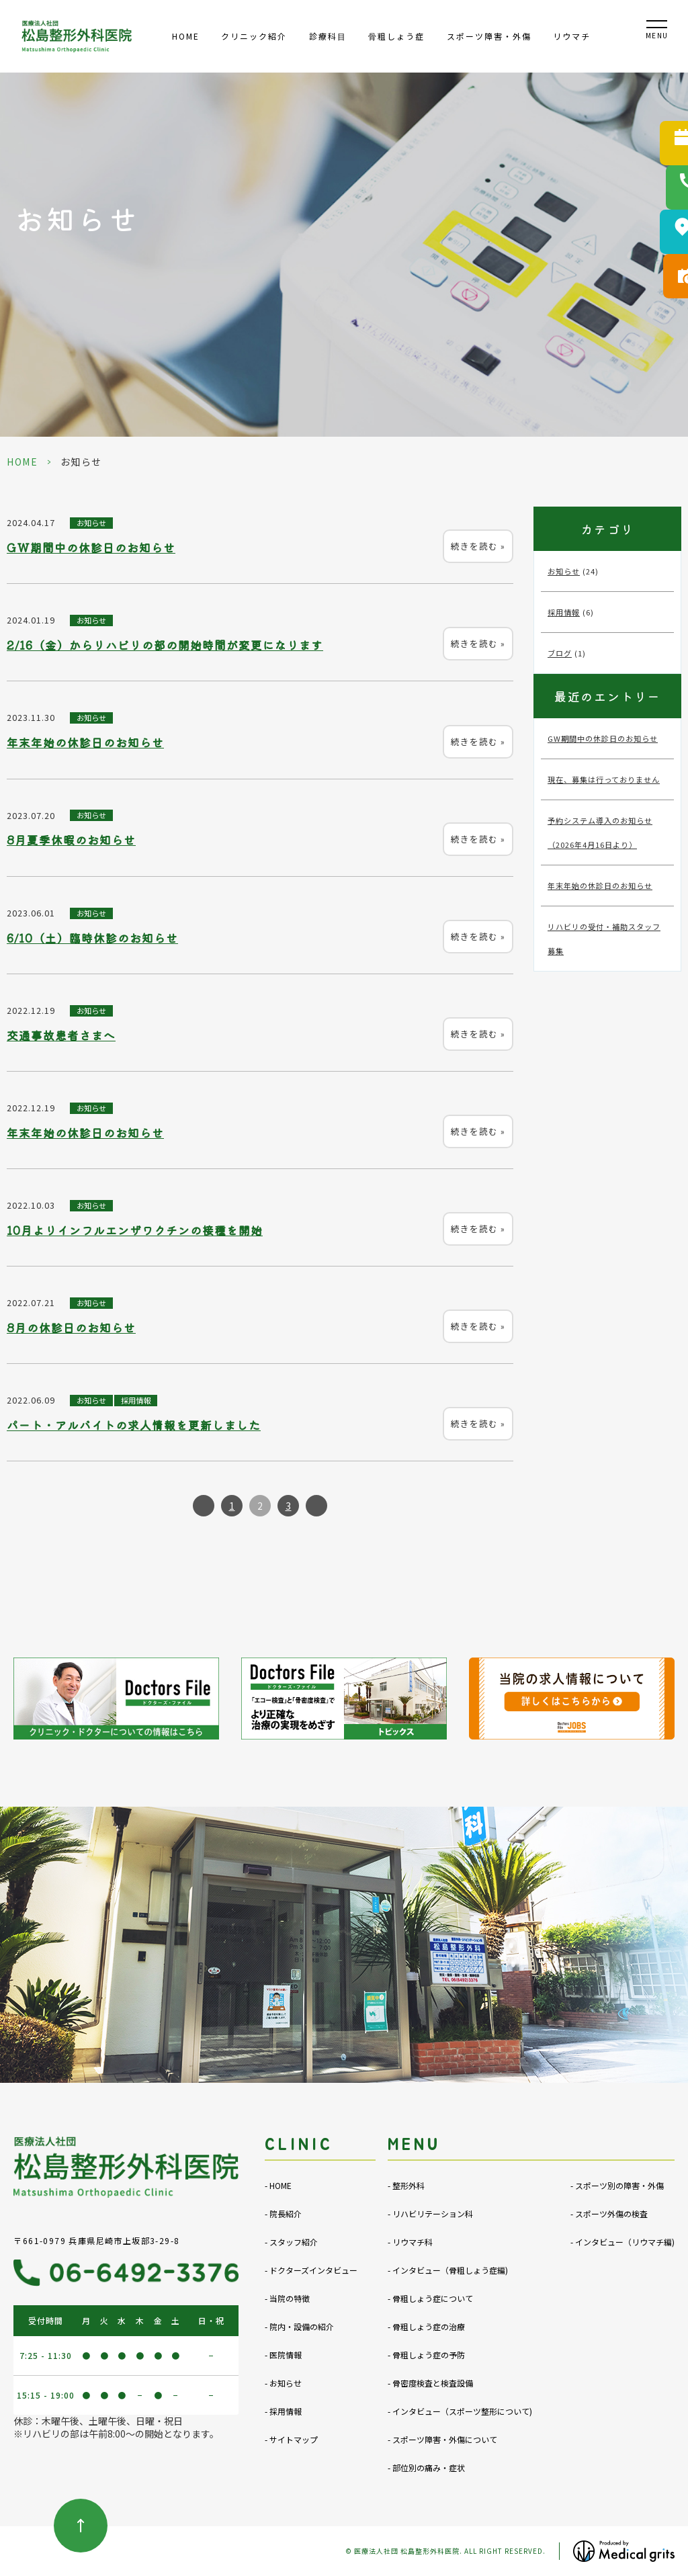  What do you see at coordinates (328, 36) in the screenshot?
I see `診療科⽬` at bounding box center [328, 36].